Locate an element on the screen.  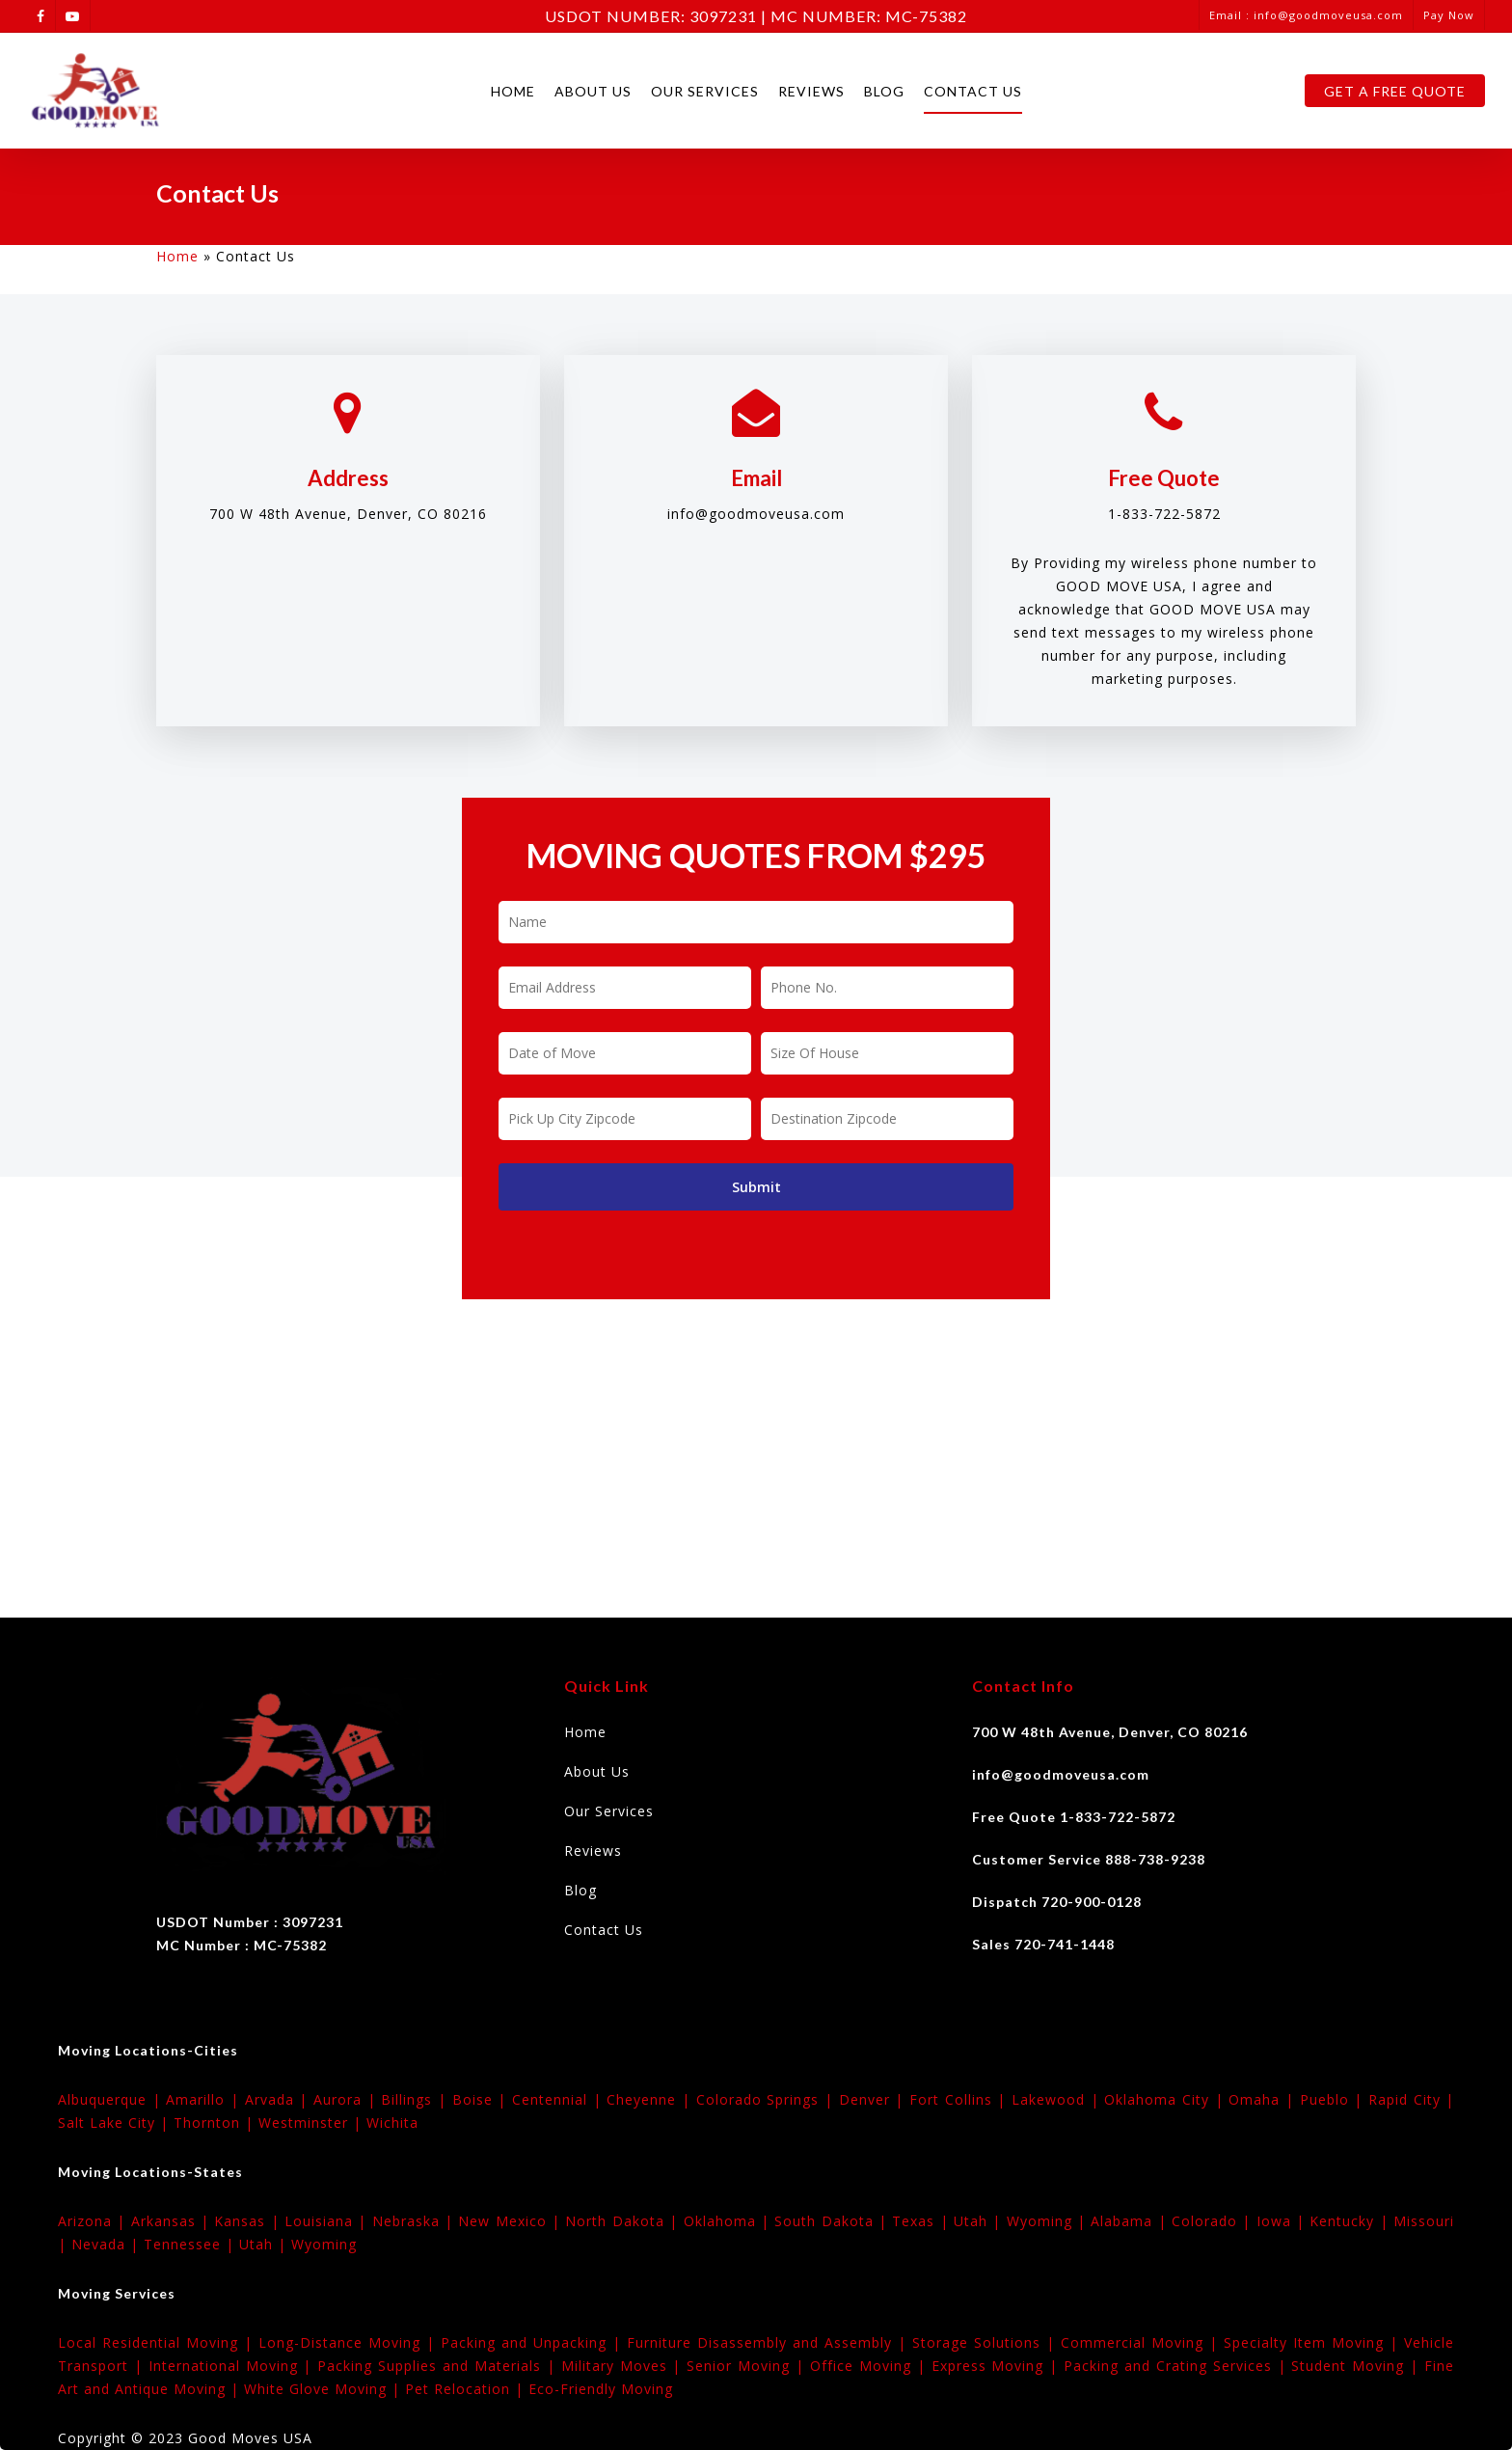
Long-Distance Moving | is located at coordinates (349, 2342).